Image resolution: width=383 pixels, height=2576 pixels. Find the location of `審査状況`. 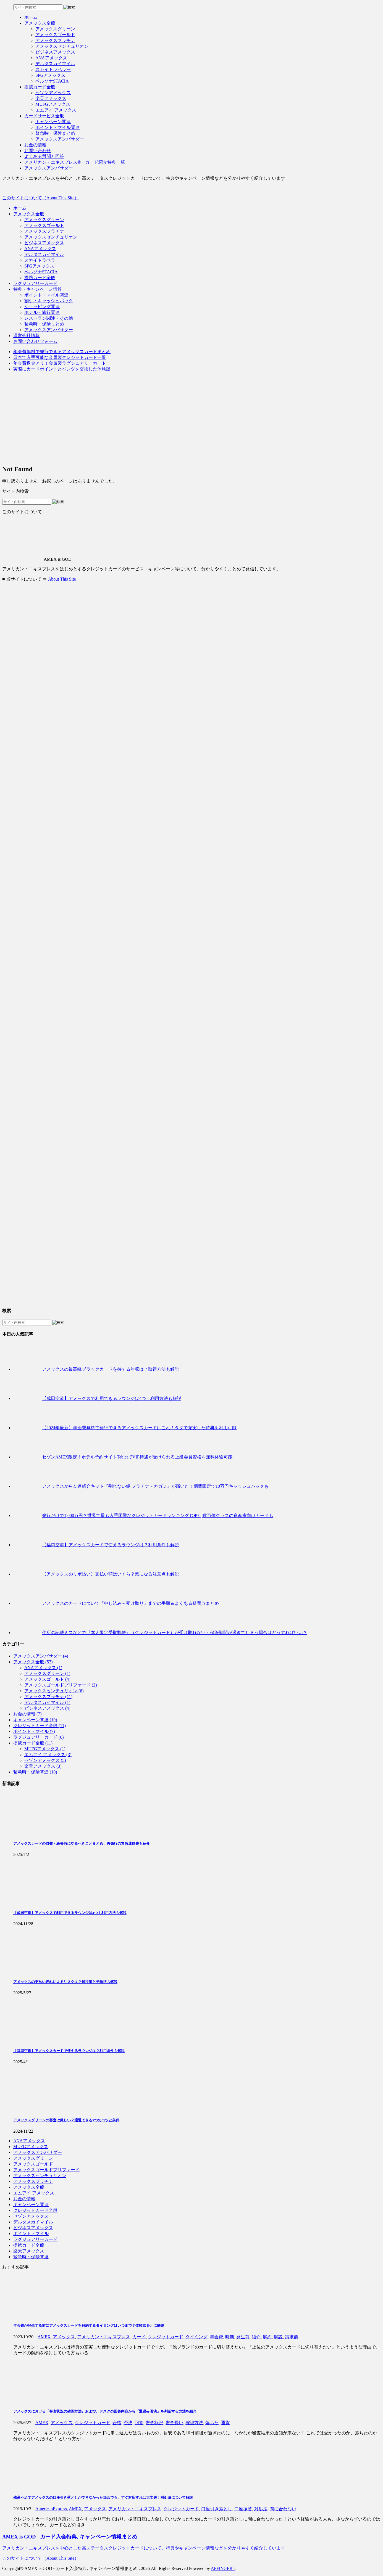

審査状況 is located at coordinates (154, 2422).